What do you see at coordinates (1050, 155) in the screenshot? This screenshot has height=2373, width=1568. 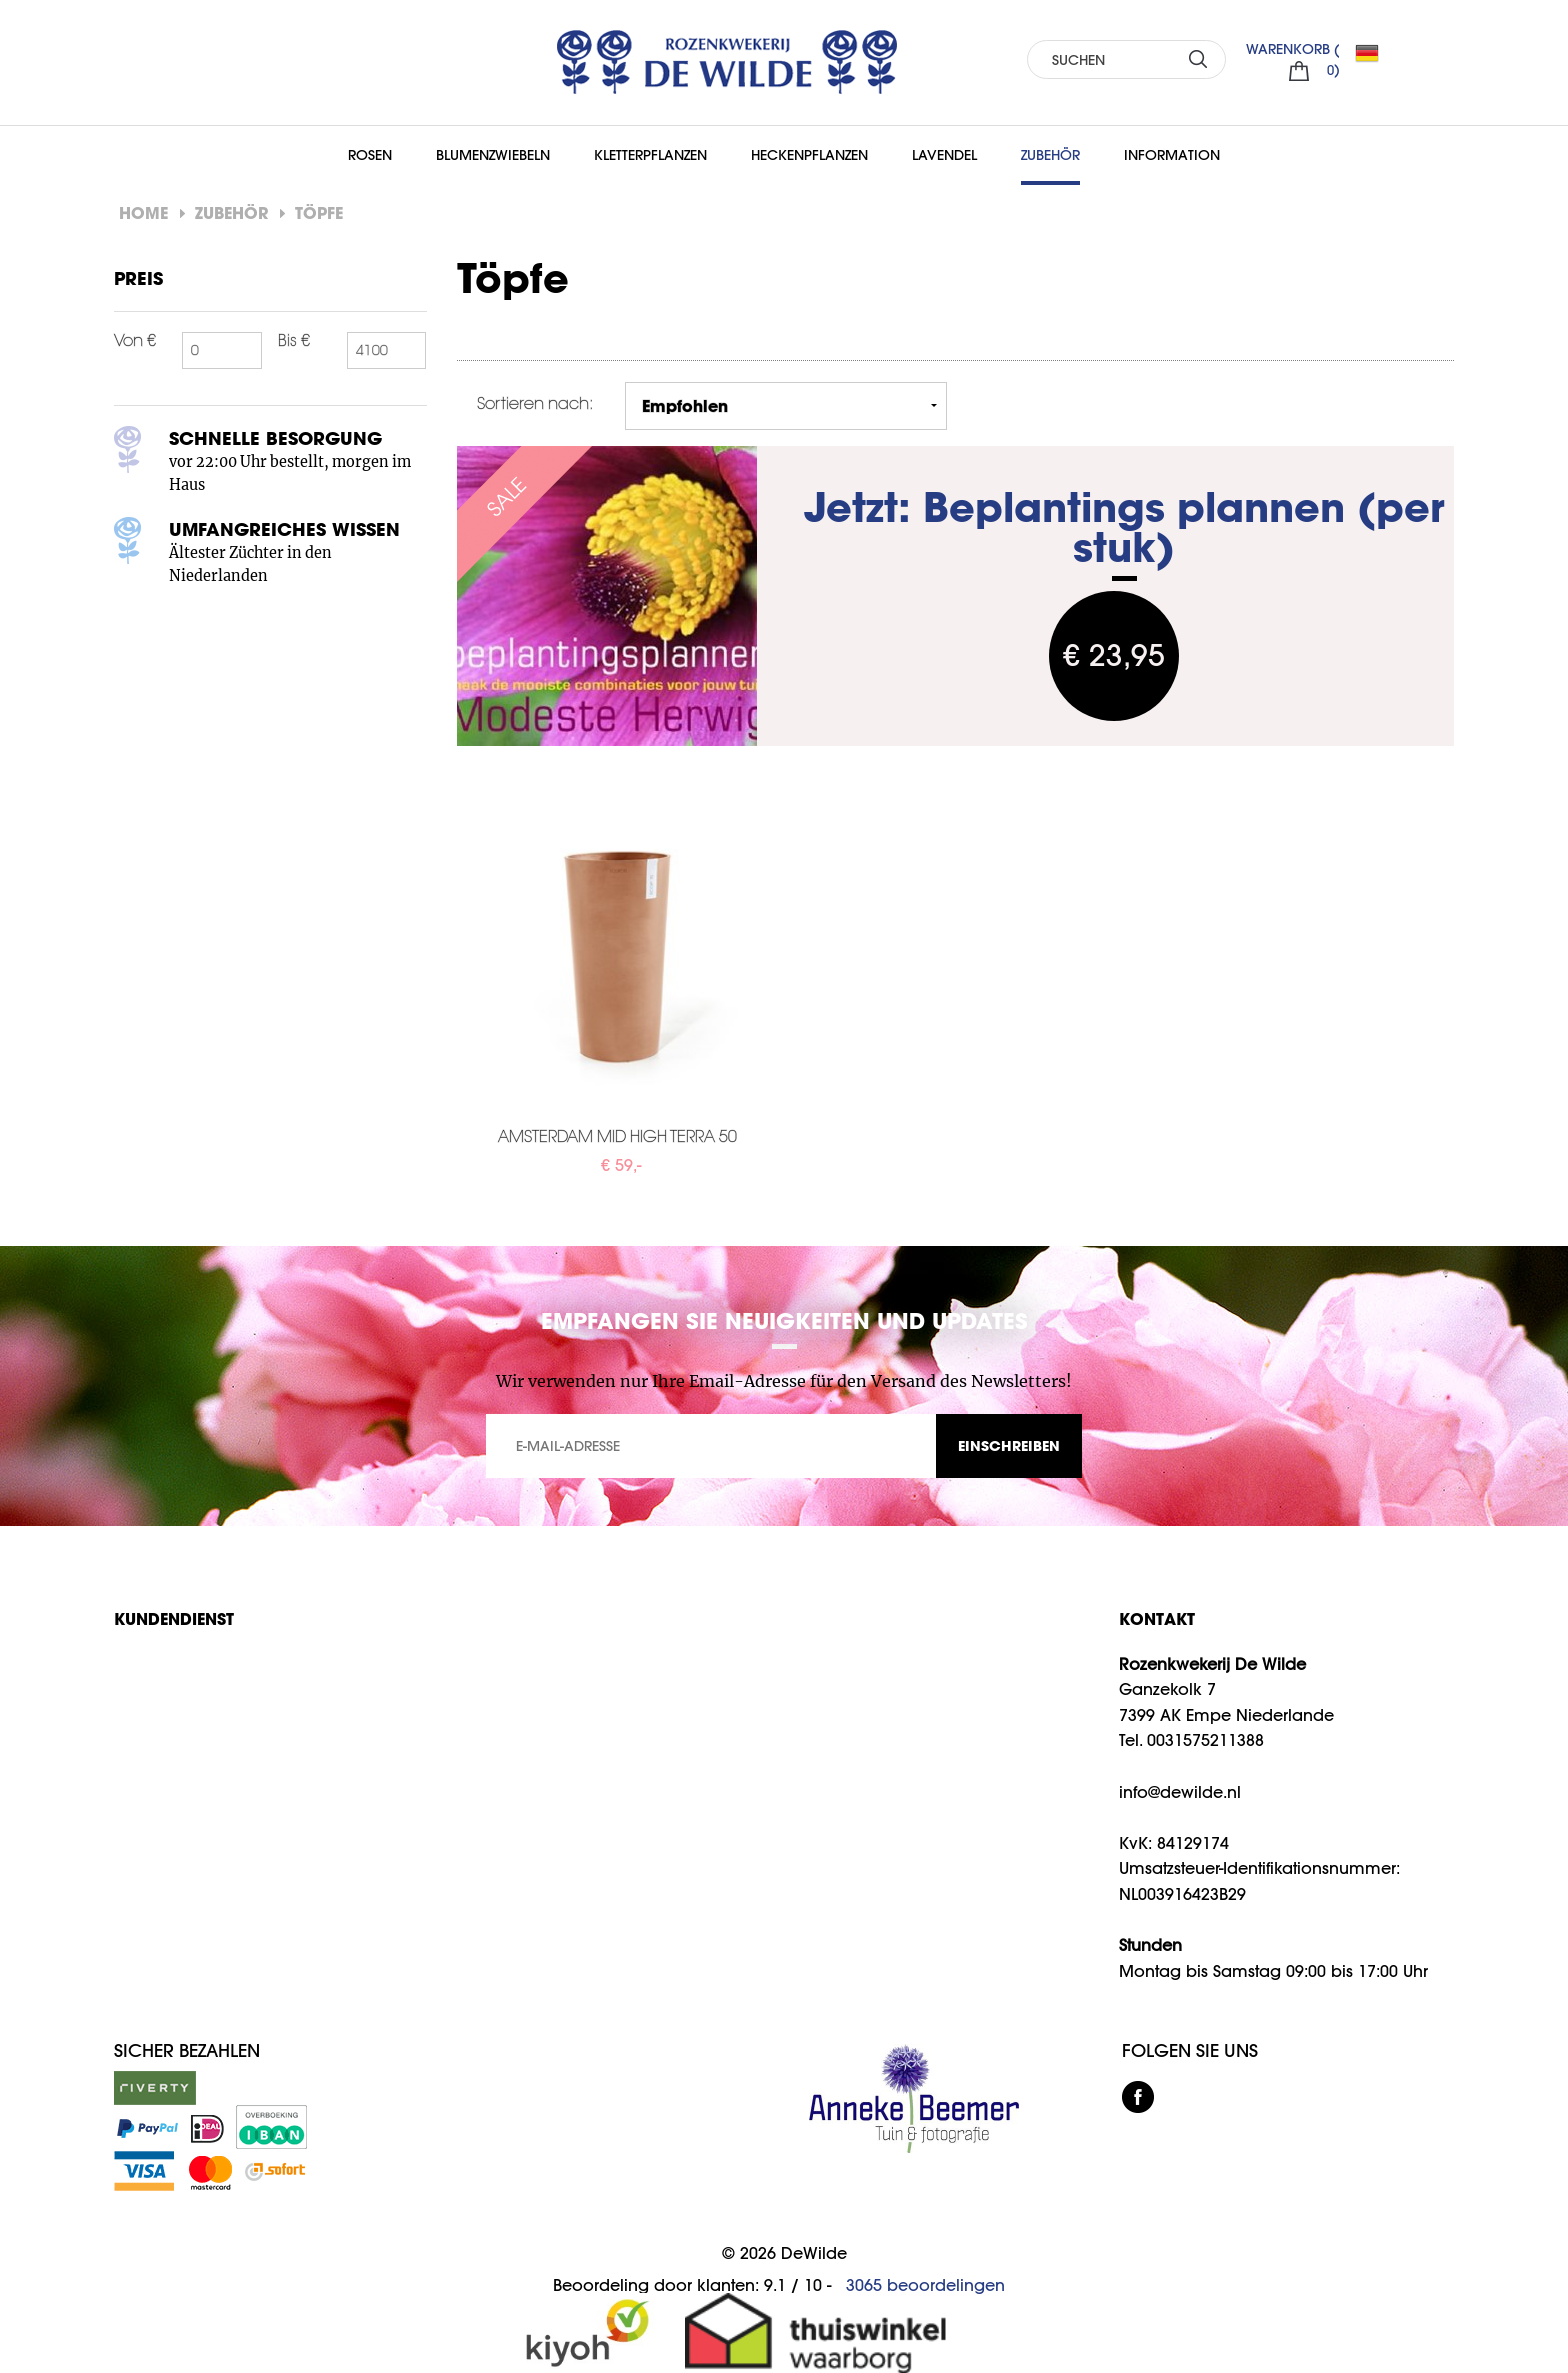 I see `Zubehör` at bounding box center [1050, 155].